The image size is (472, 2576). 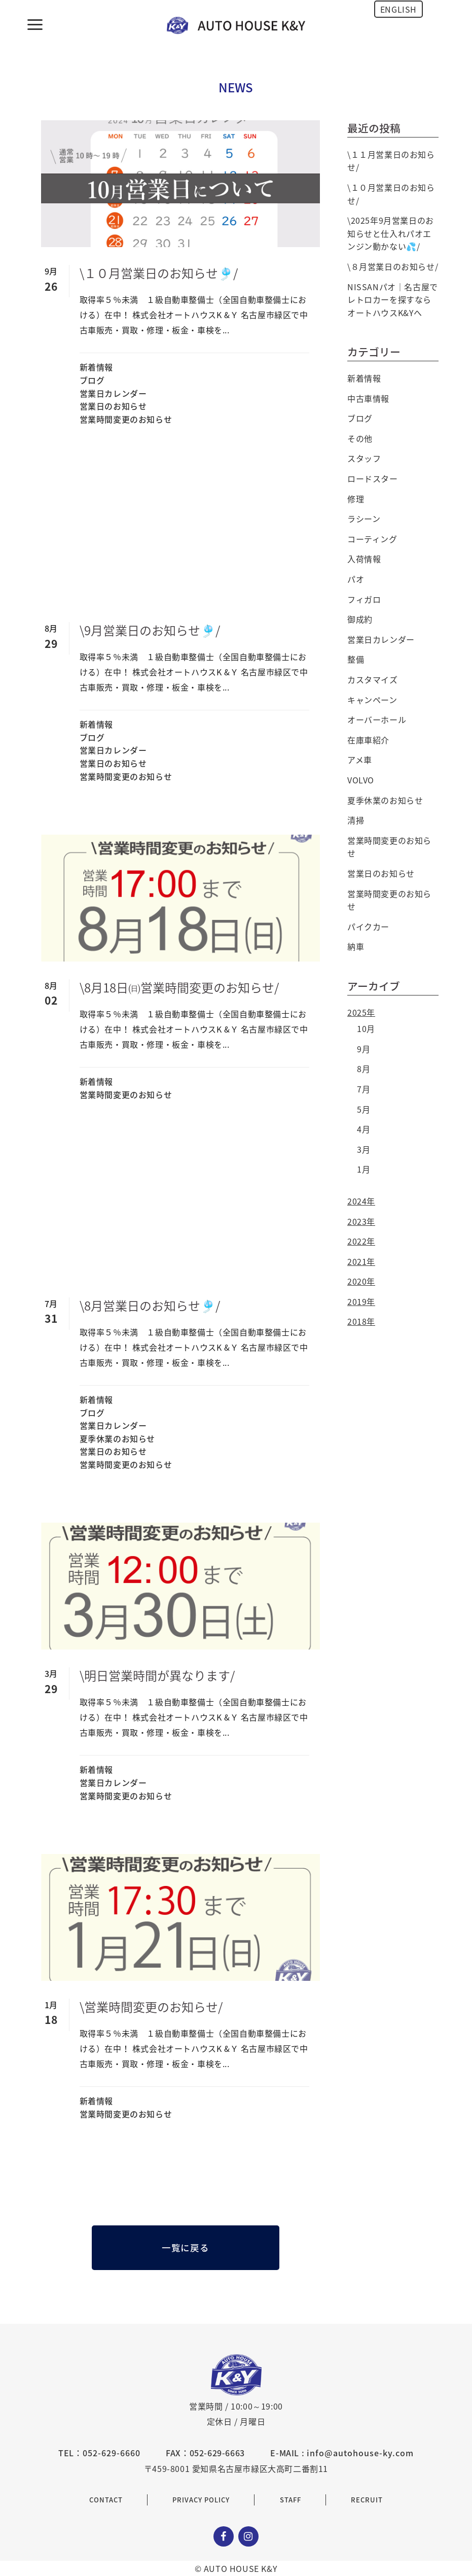 What do you see at coordinates (96, 367) in the screenshot?
I see `新着情報` at bounding box center [96, 367].